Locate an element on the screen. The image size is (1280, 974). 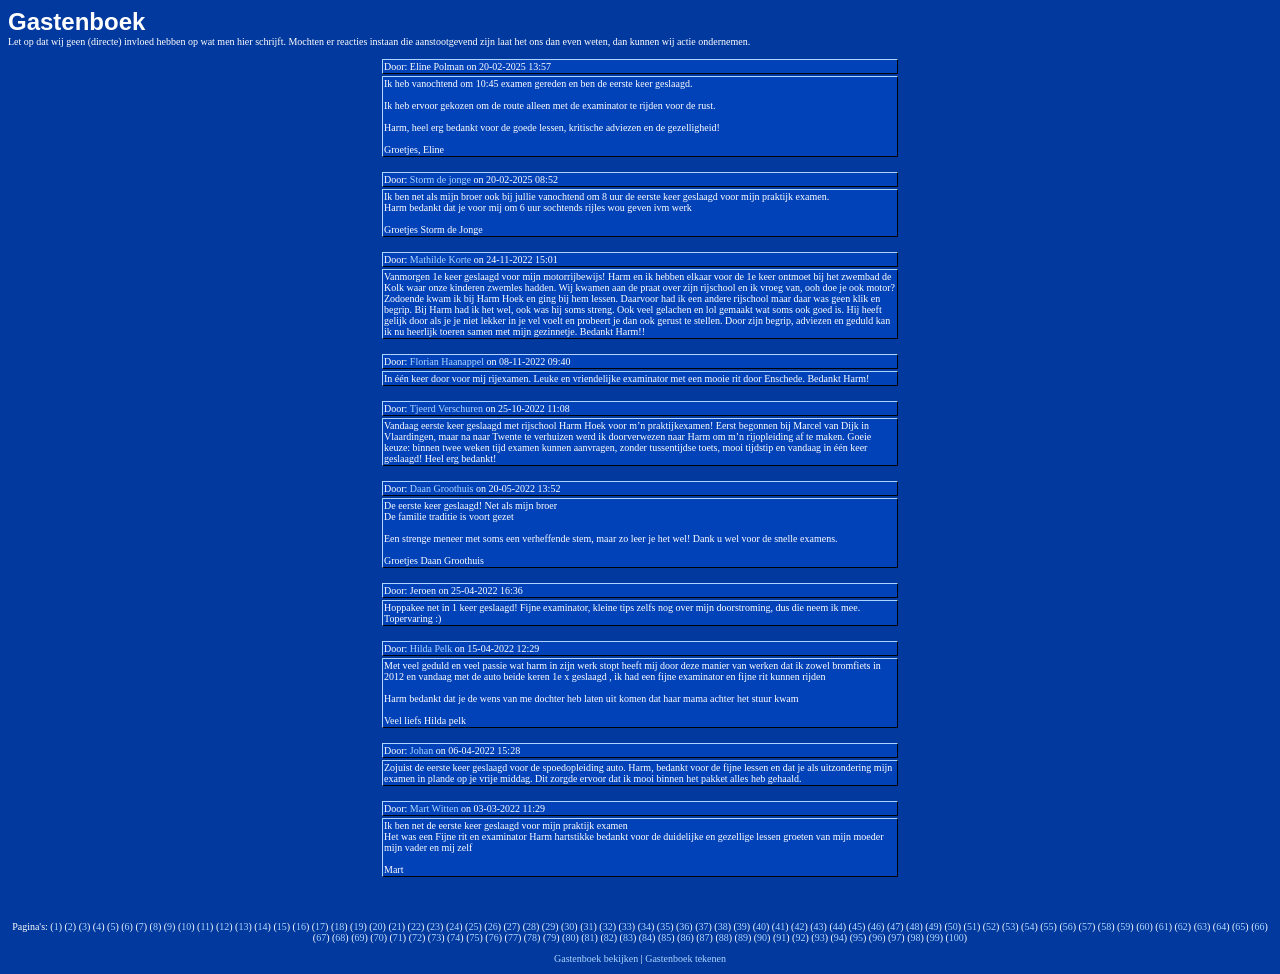
50 is located at coordinates (953, 926).